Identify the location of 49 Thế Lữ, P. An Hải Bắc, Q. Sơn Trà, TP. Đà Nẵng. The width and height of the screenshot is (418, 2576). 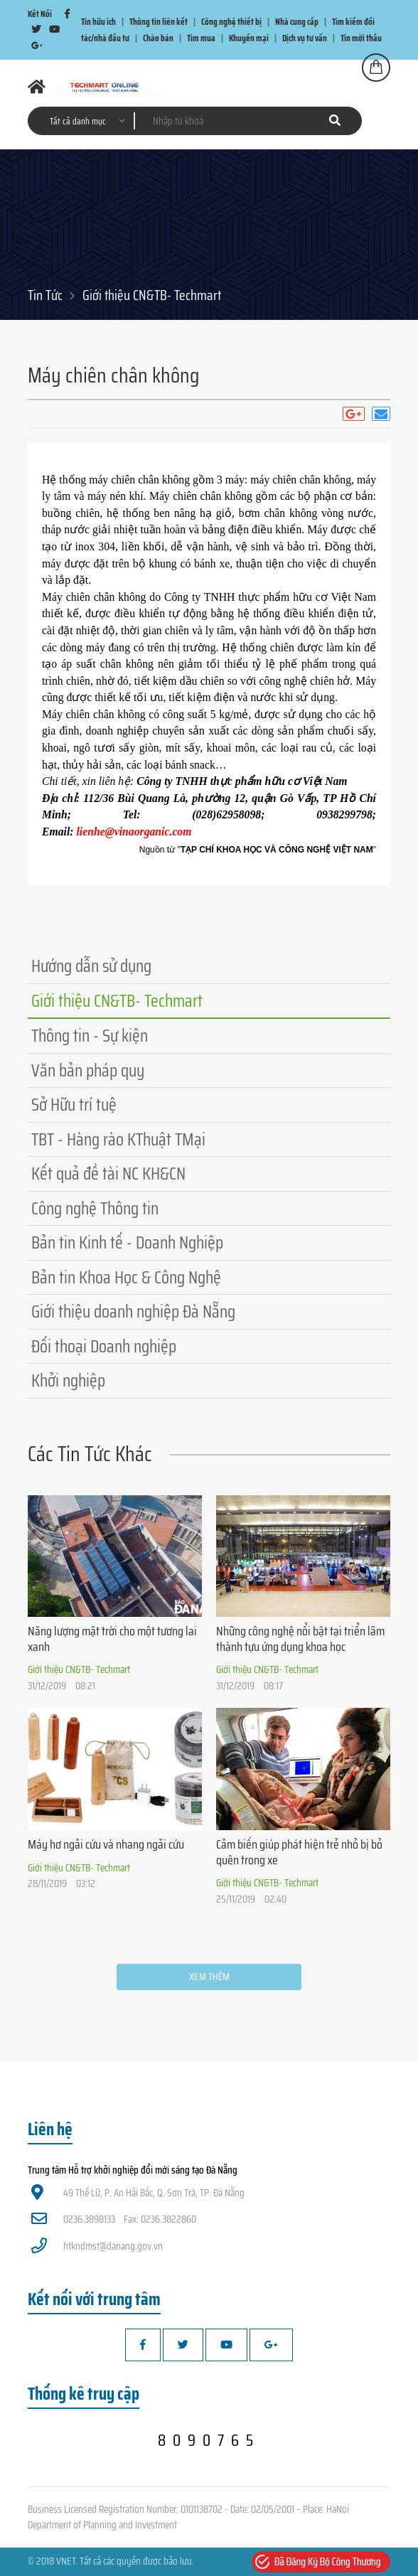
(138, 2192).